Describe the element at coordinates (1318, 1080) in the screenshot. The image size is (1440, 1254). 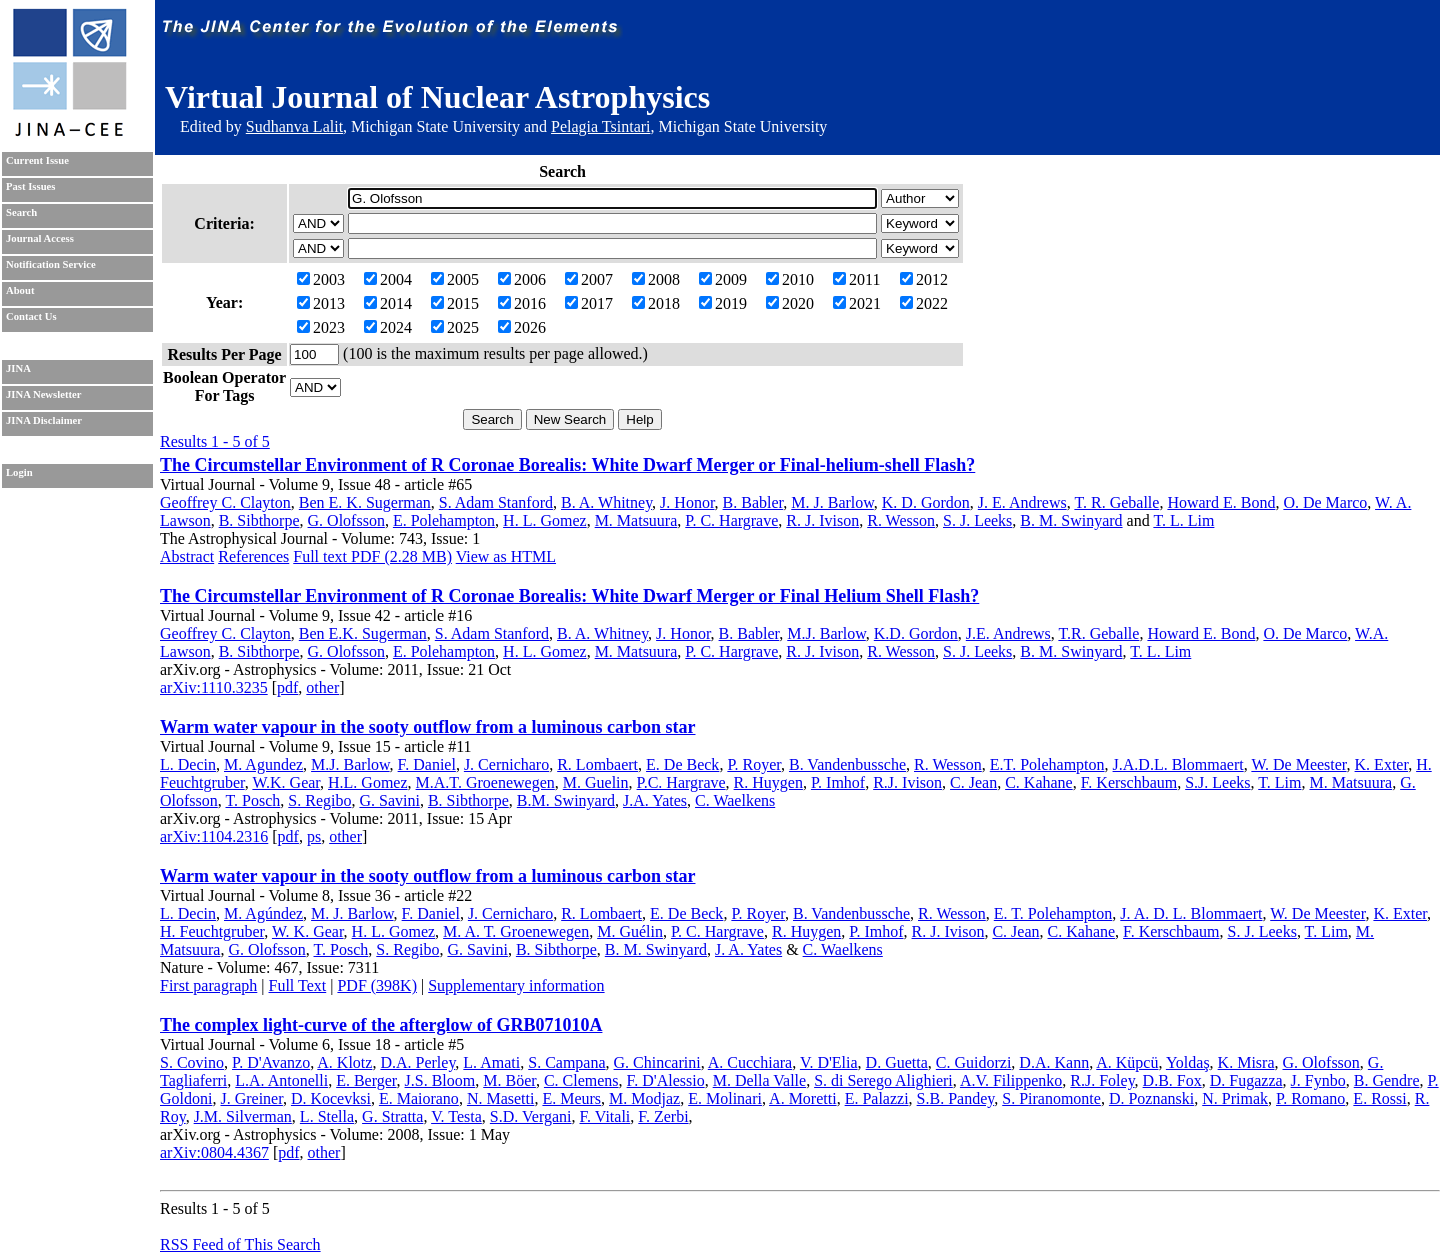
I see `J. Fynbo` at that location.